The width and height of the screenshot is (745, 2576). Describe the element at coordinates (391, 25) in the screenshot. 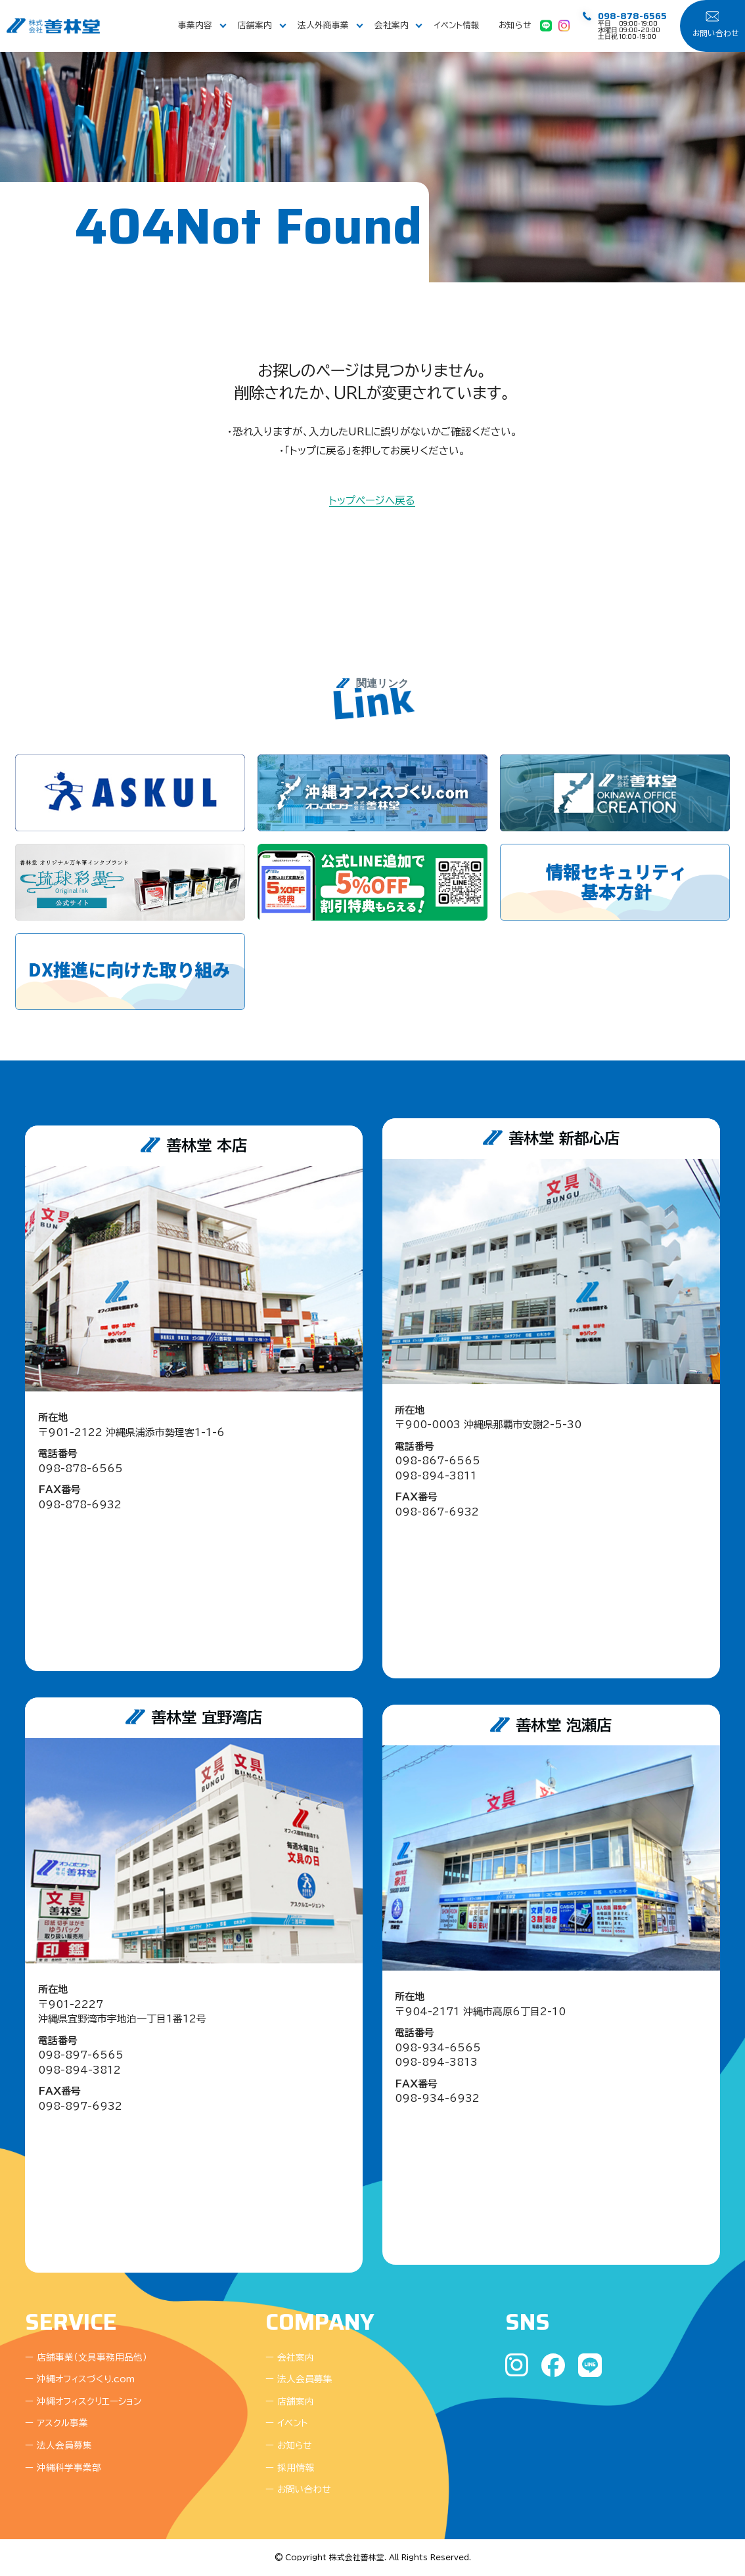

I see `会社案内` at that location.